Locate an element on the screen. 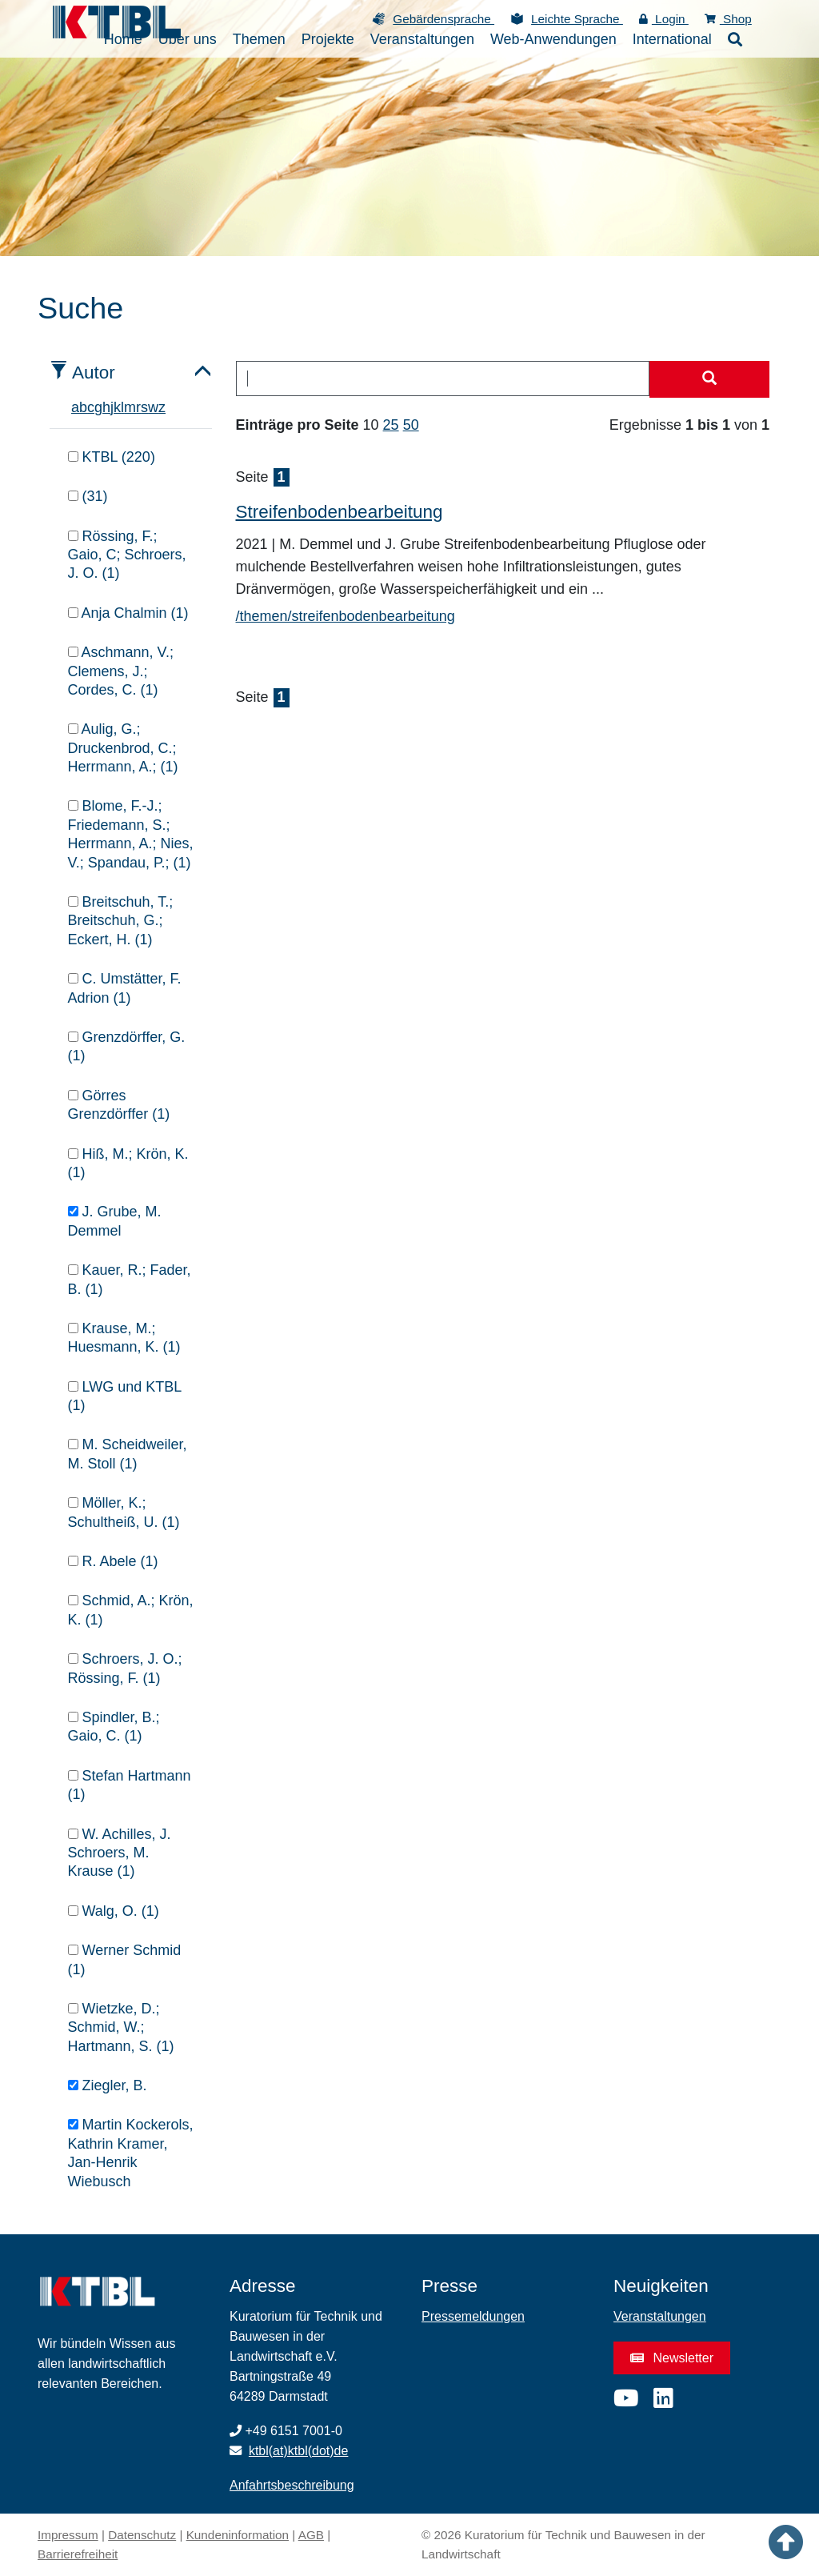 The image size is (819, 2576). w [tab] is located at coordinates (153, 407).